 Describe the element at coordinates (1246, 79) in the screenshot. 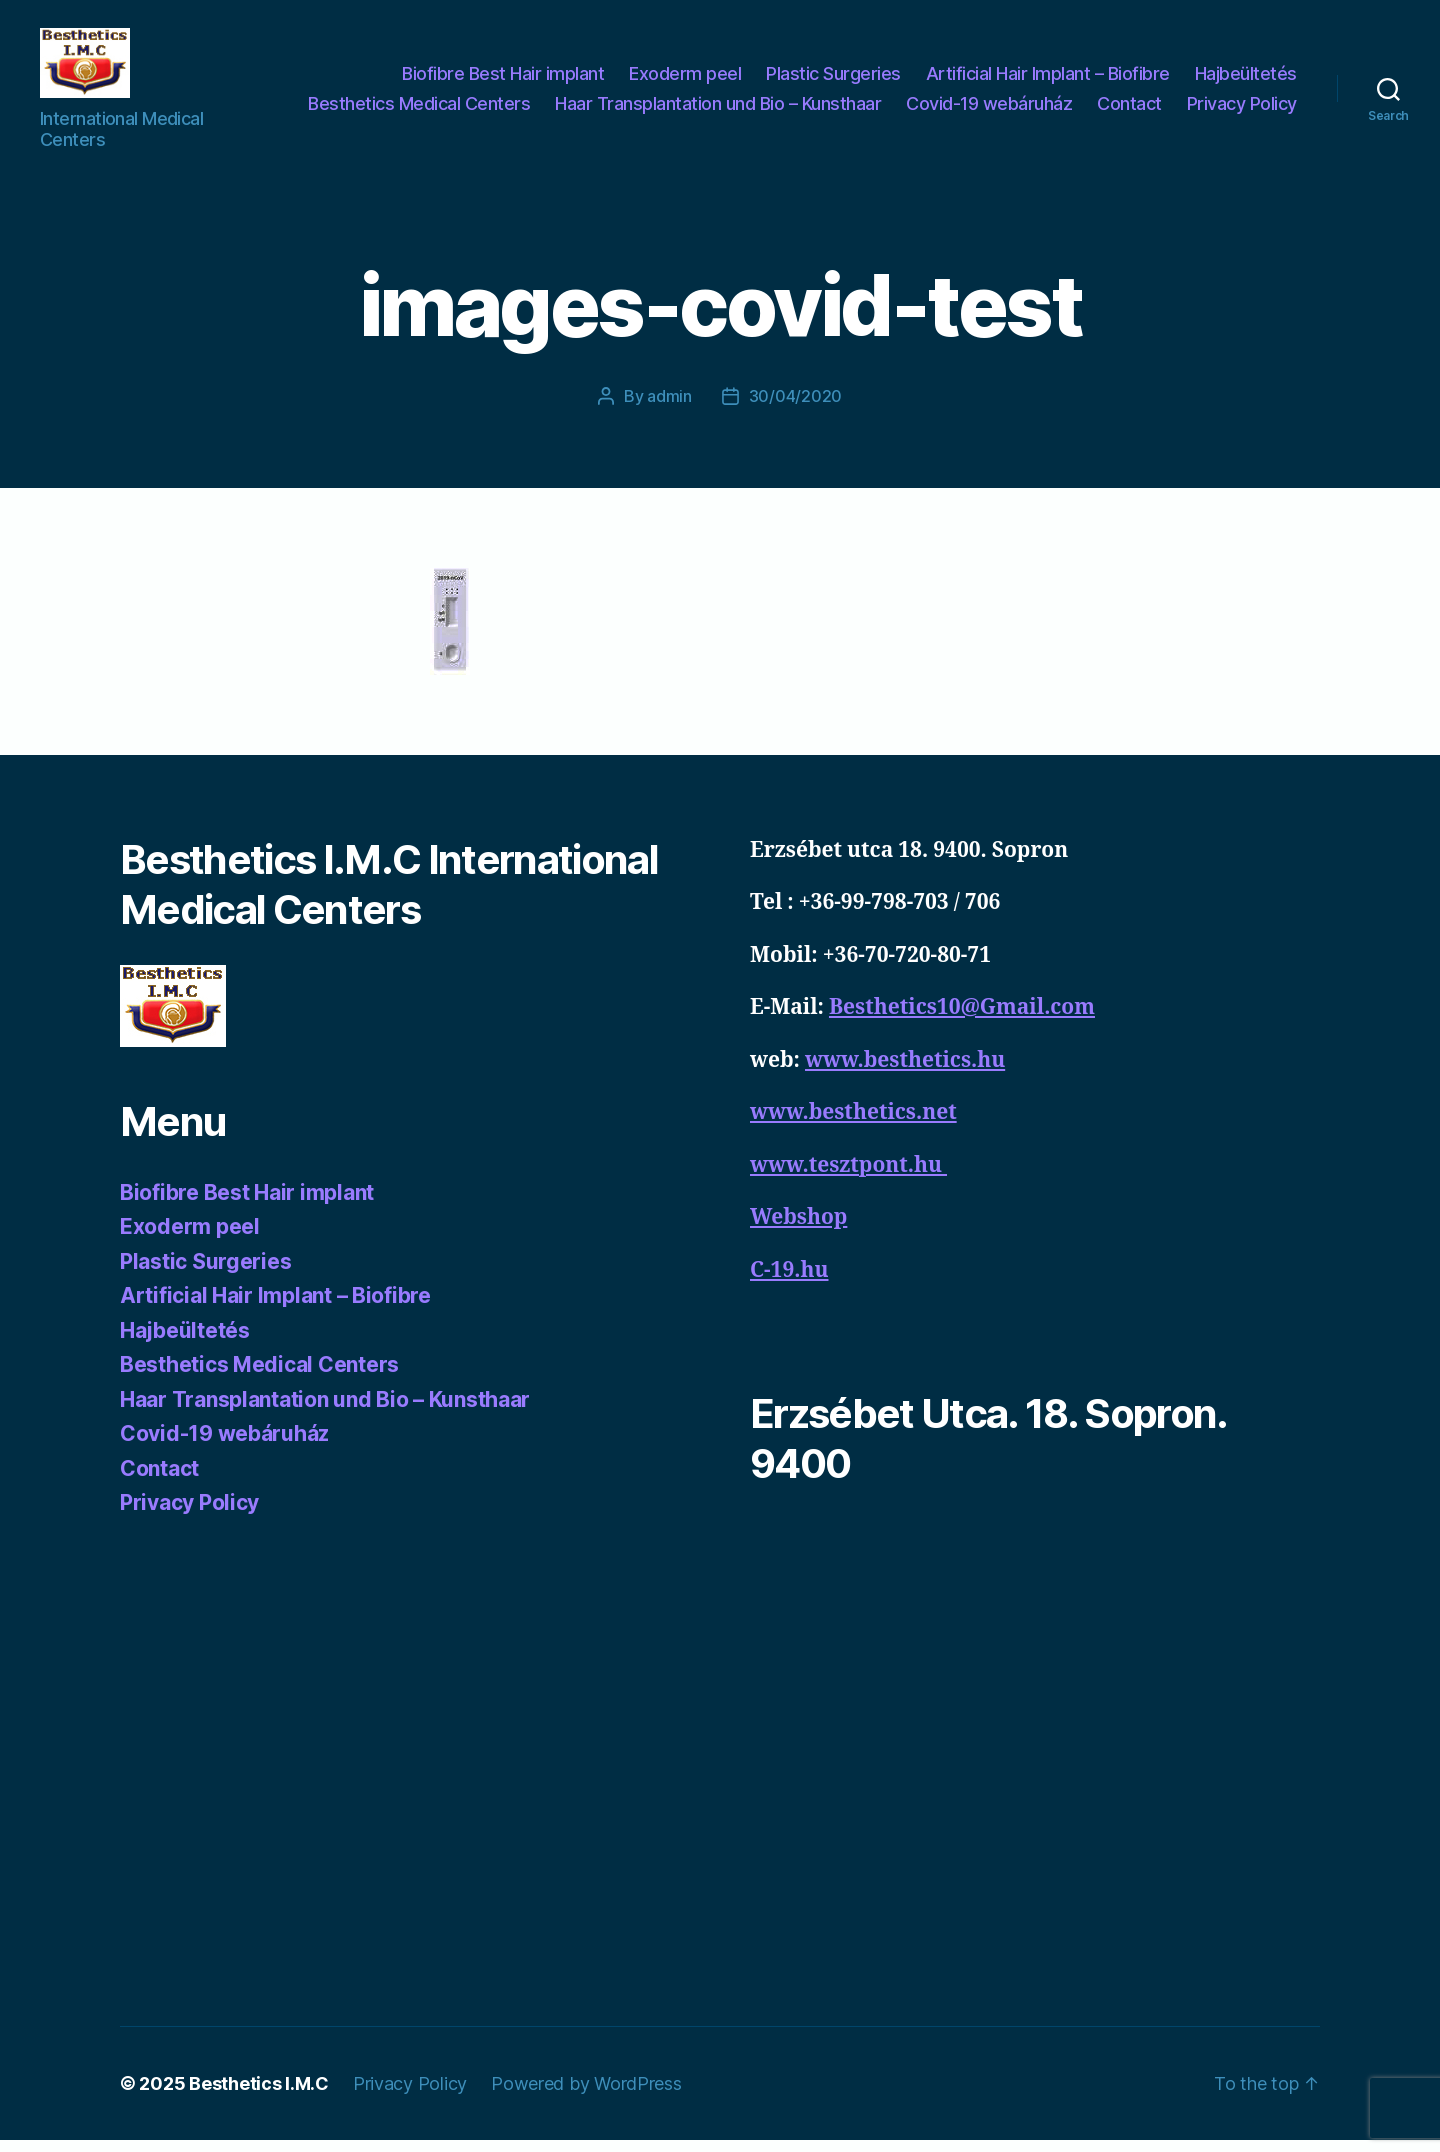

I see `Hajbeültetés` at that location.